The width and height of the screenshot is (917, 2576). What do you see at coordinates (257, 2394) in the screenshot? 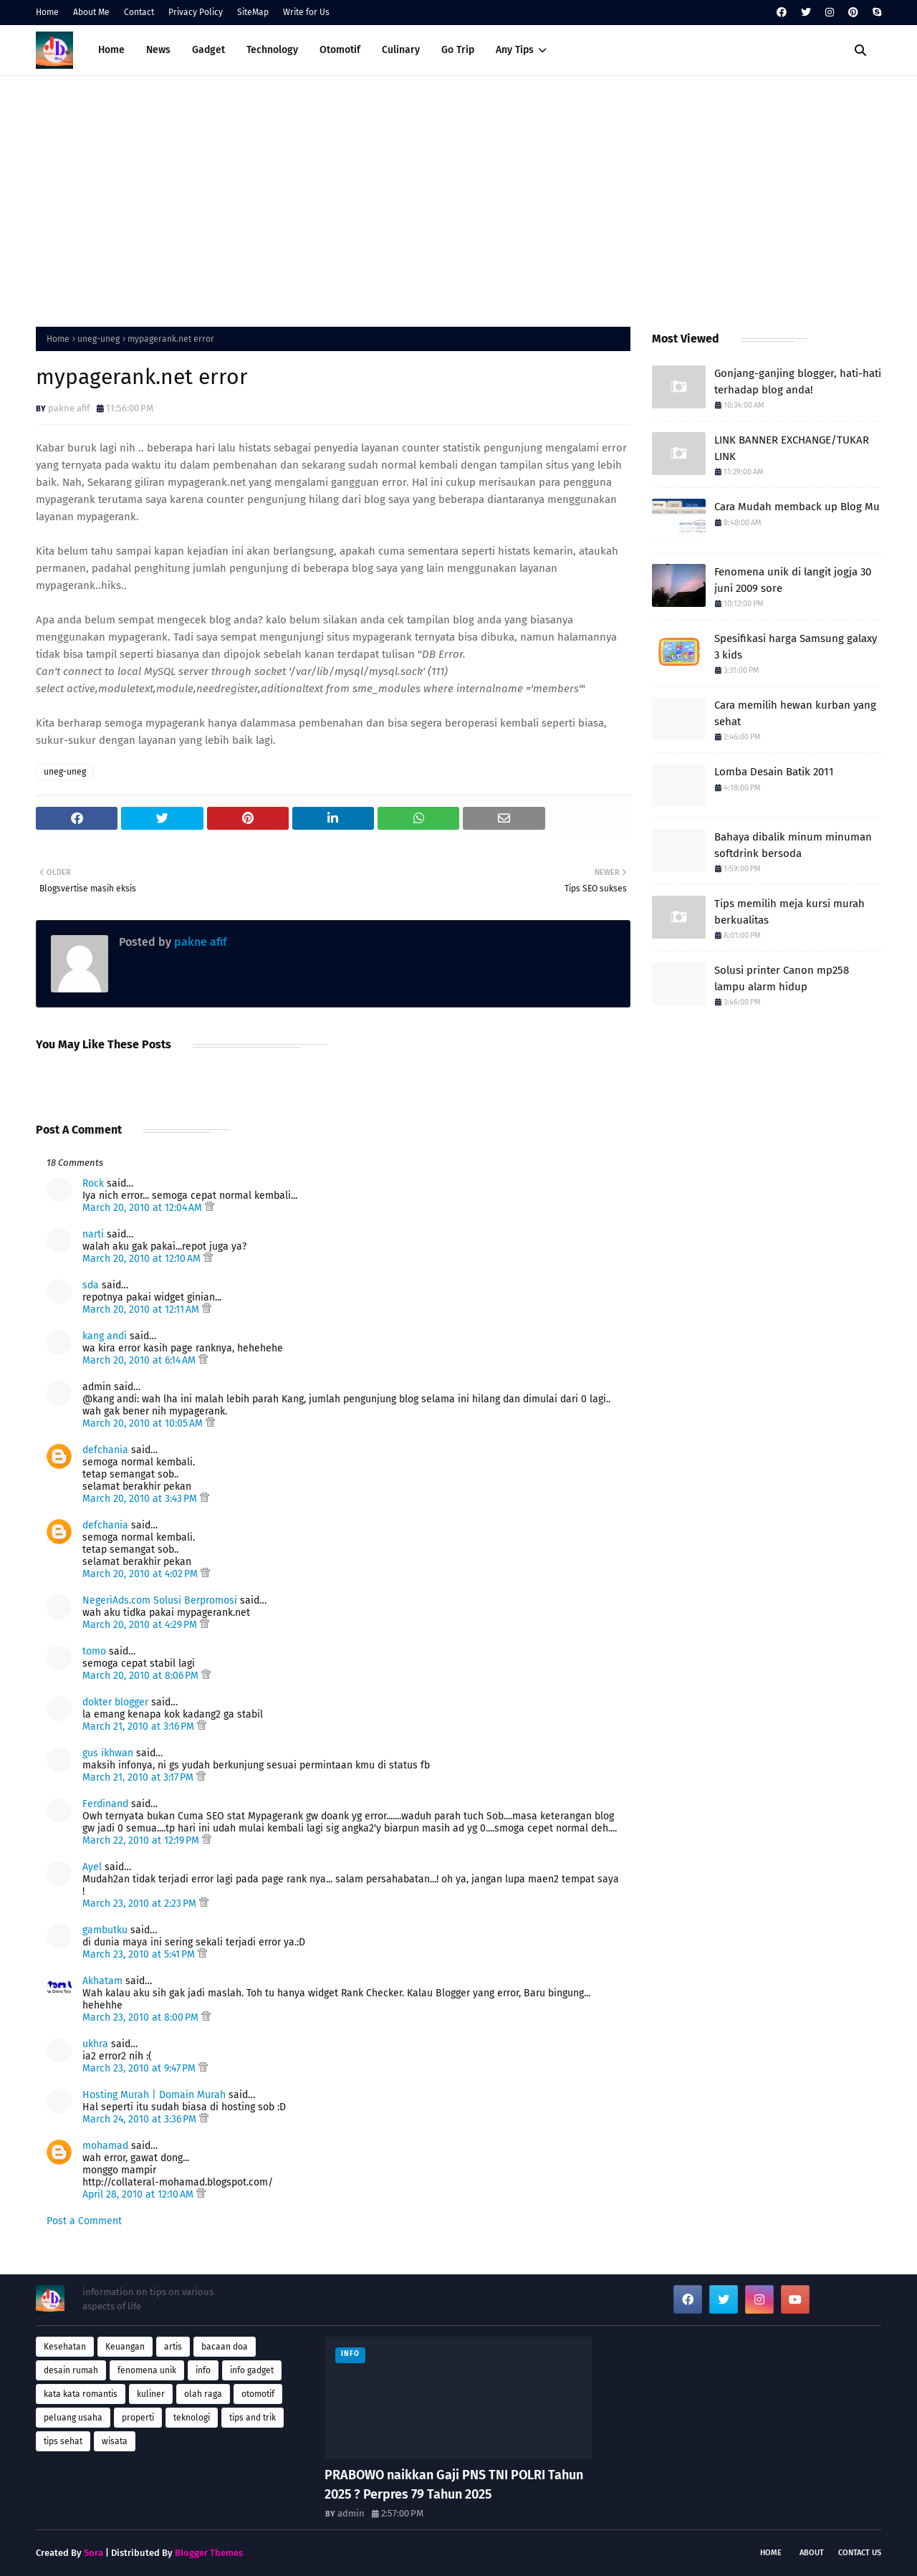
I see `otomotif` at bounding box center [257, 2394].